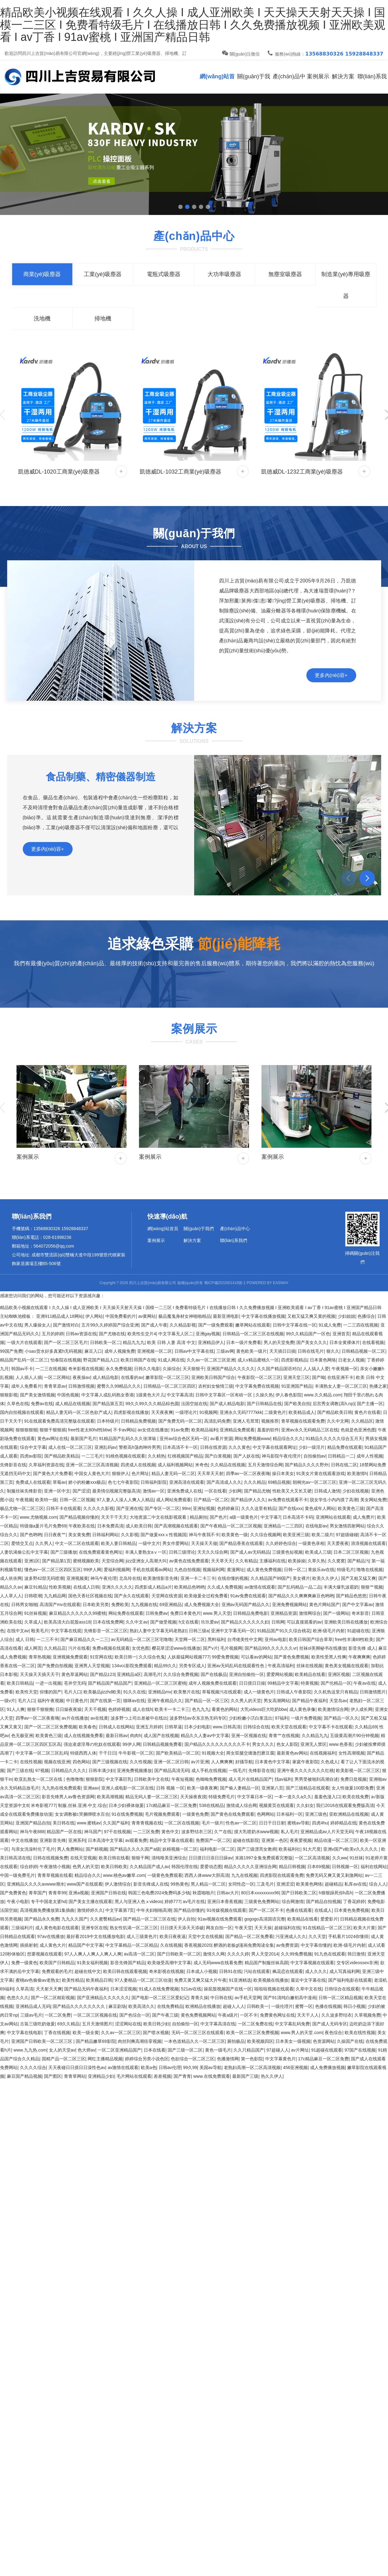 Image resolution: width=388 pixels, height=2576 pixels. What do you see at coordinates (282, 2006) in the screenshot?
I see `一级伦理片` at bounding box center [282, 2006].